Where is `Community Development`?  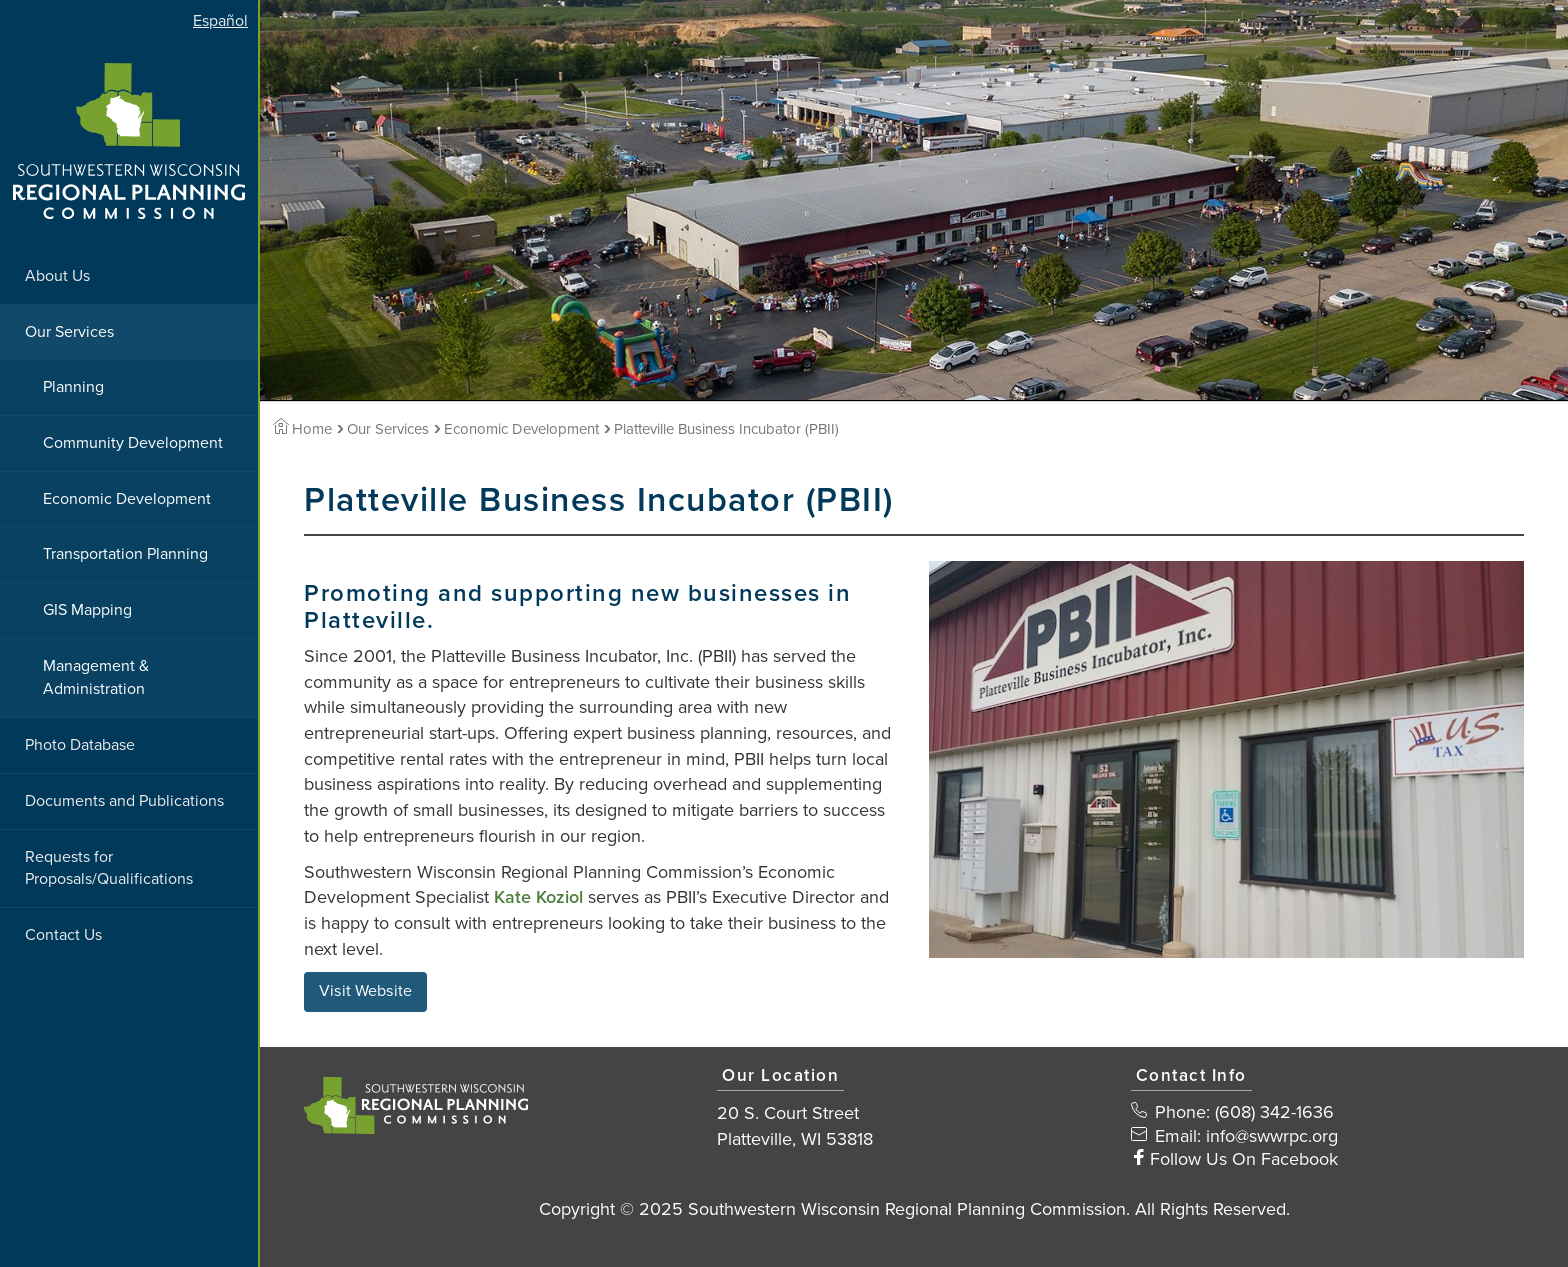 Community Development is located at coordinates (133, 443).